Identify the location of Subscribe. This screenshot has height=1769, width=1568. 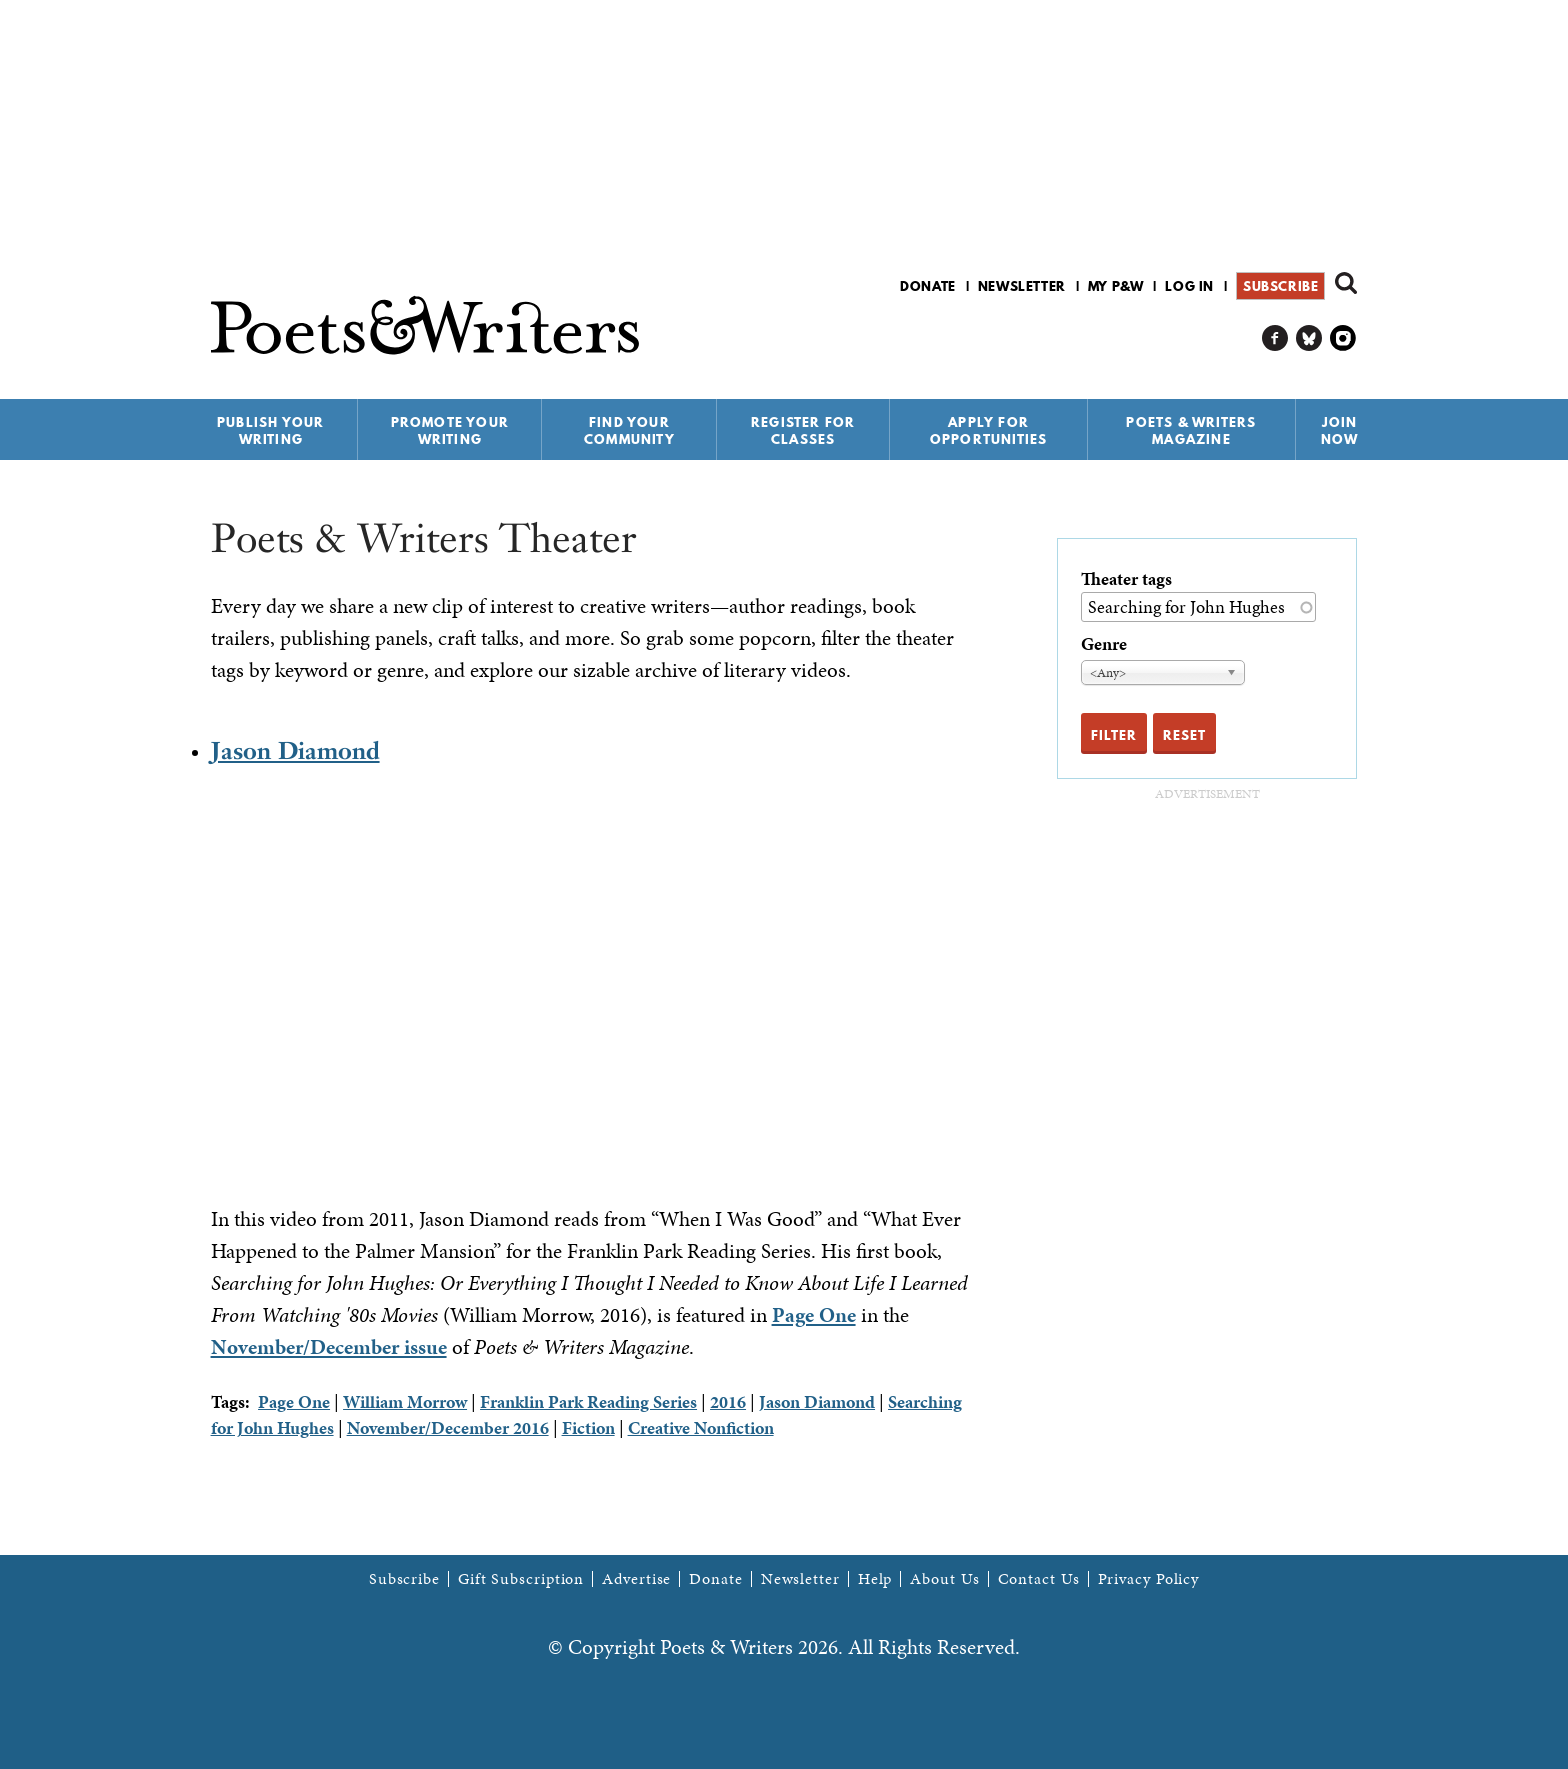
(1280, 286).